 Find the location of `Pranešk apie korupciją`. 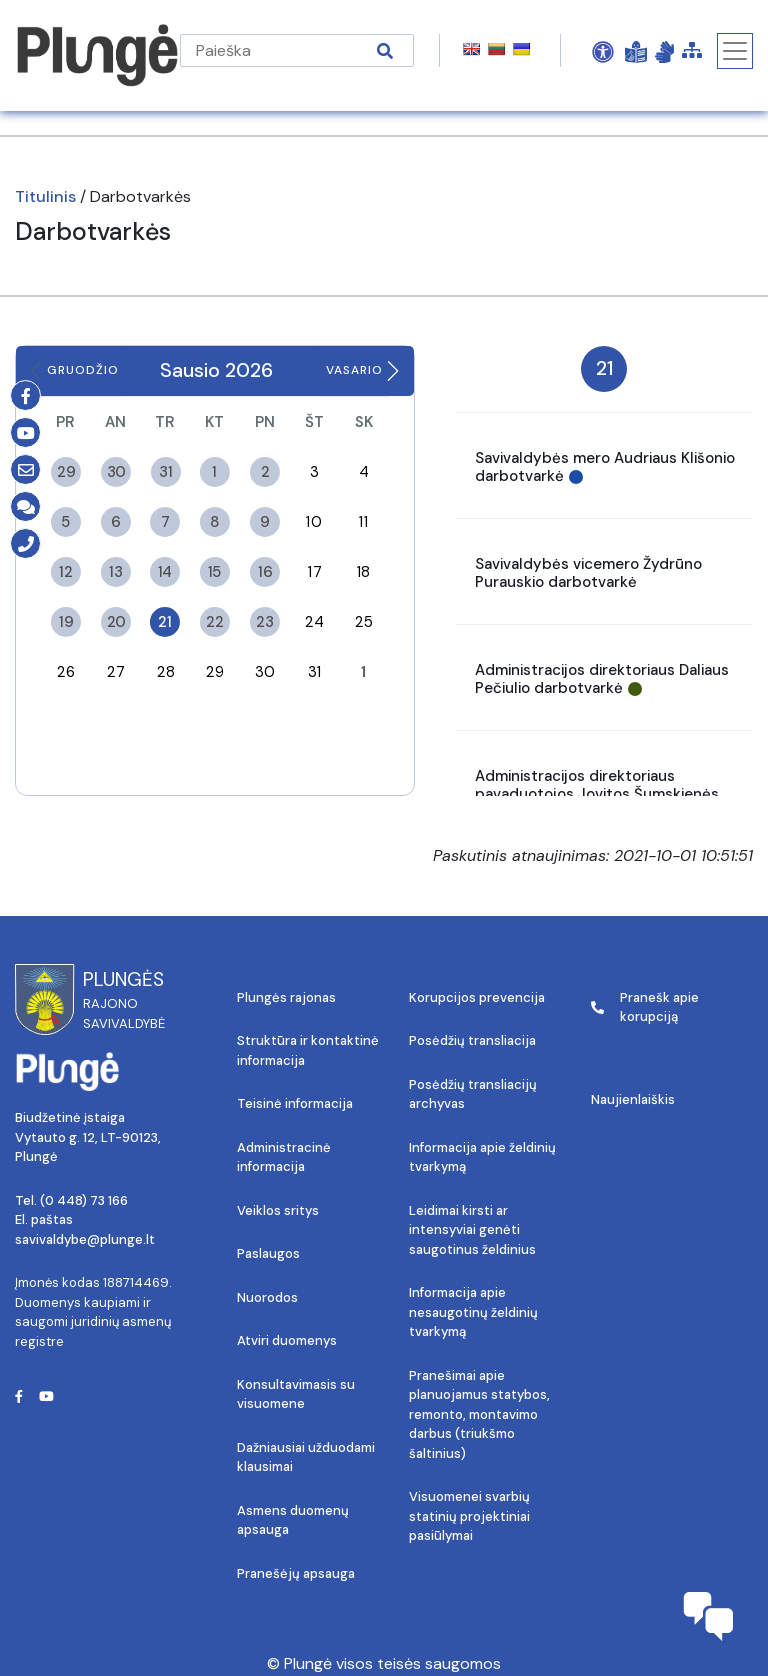

Pranešk apie korupciją is located at coordinates (645, 1007).